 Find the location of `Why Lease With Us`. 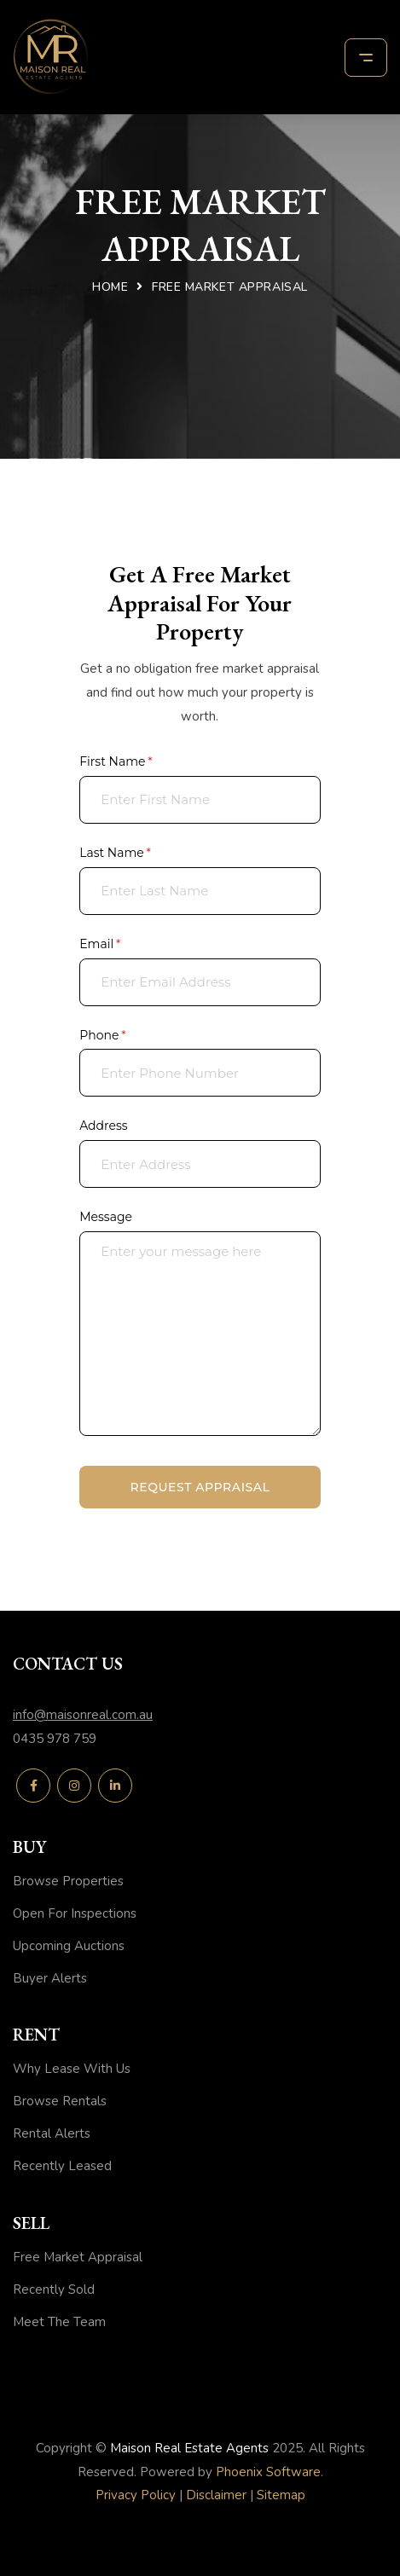

Why Lease With Us is located at coordinates (71, 2068).